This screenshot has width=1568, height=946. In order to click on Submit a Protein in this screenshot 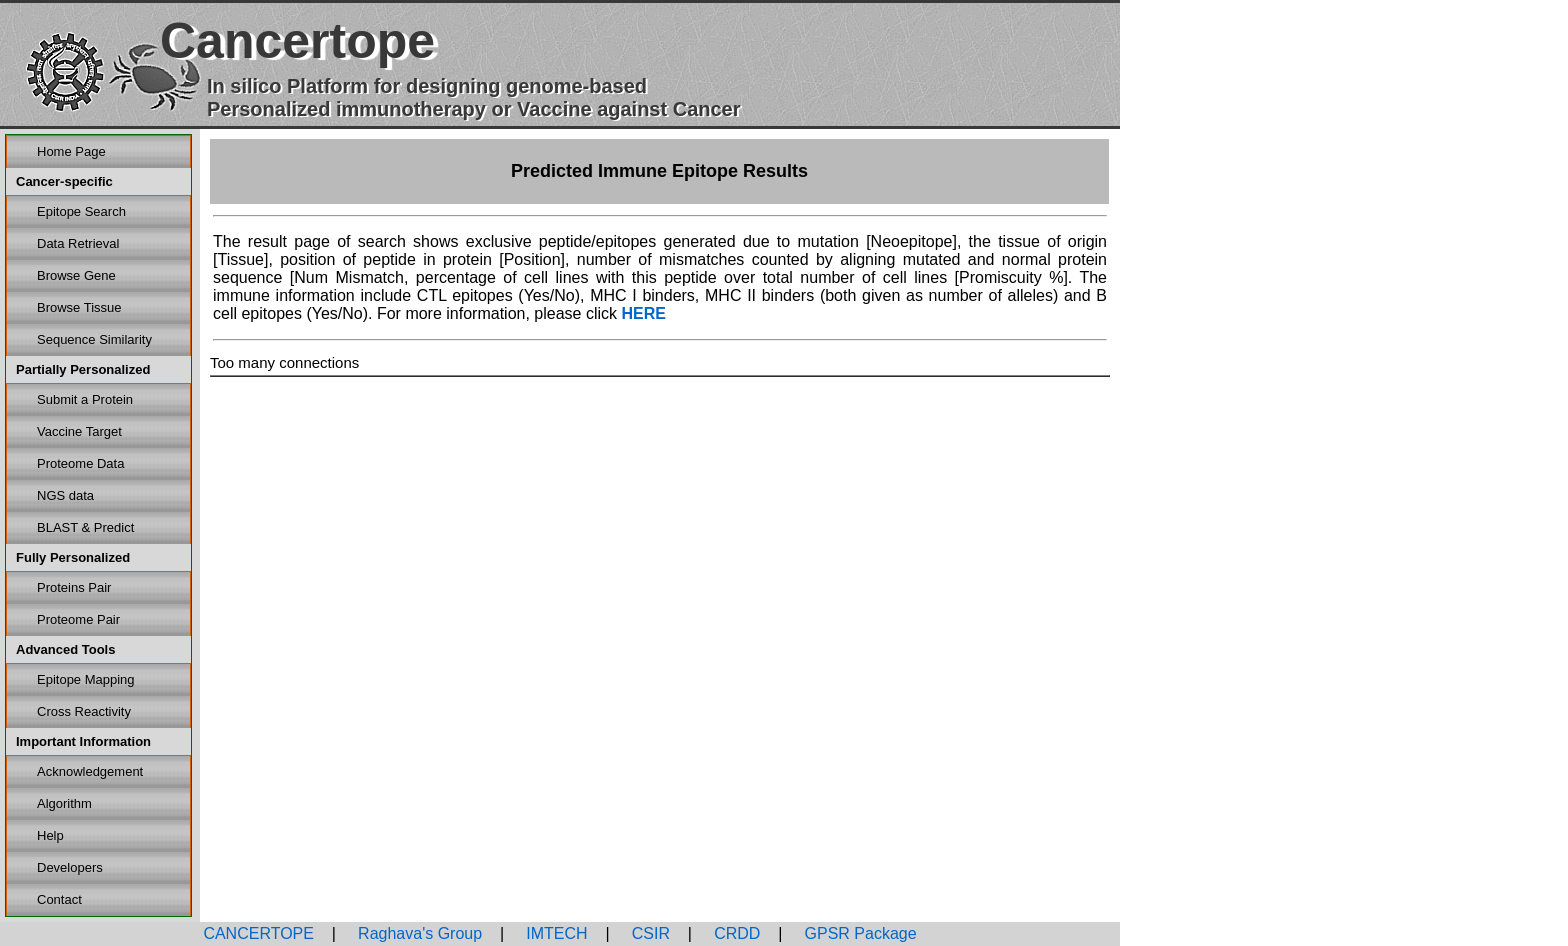, I will do `click(85, 399)`.